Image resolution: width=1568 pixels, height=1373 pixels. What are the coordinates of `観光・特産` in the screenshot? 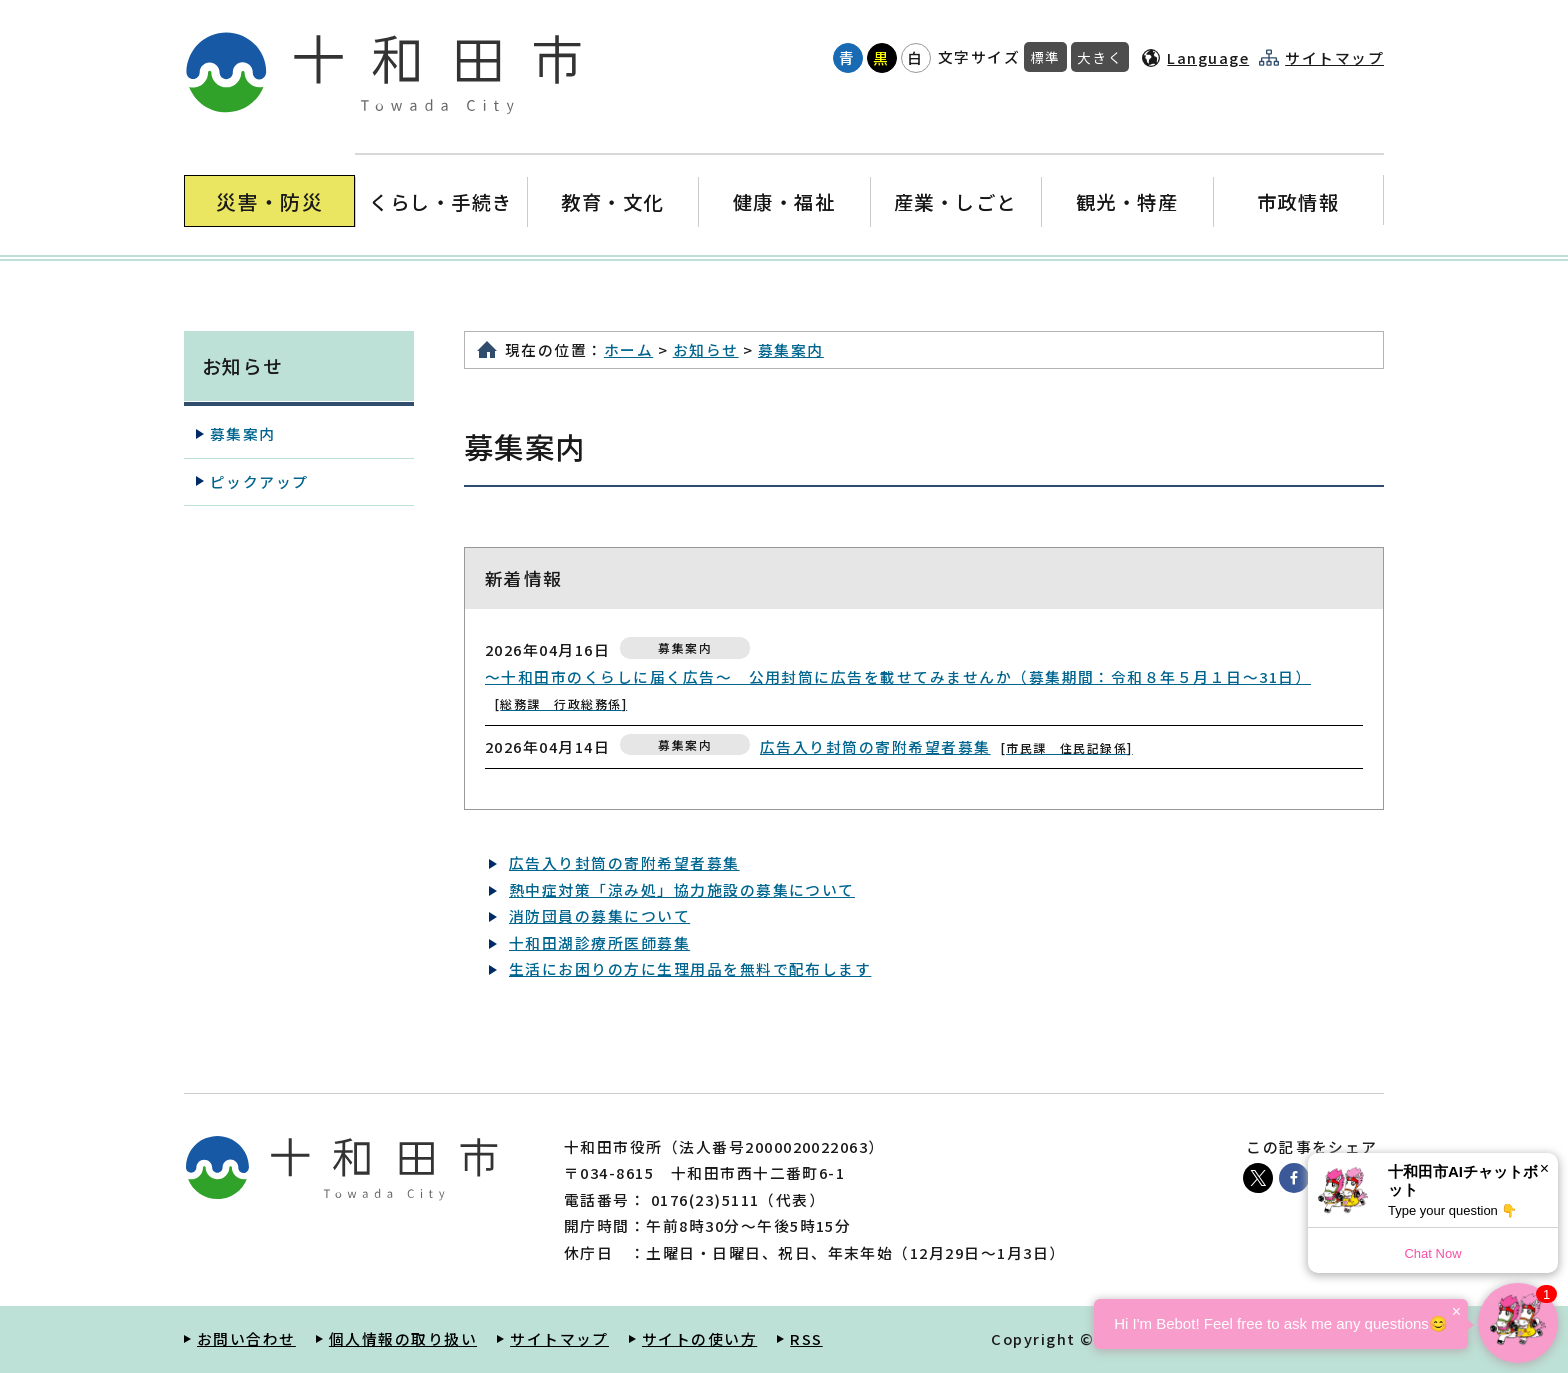 It's located at (1126, 201).